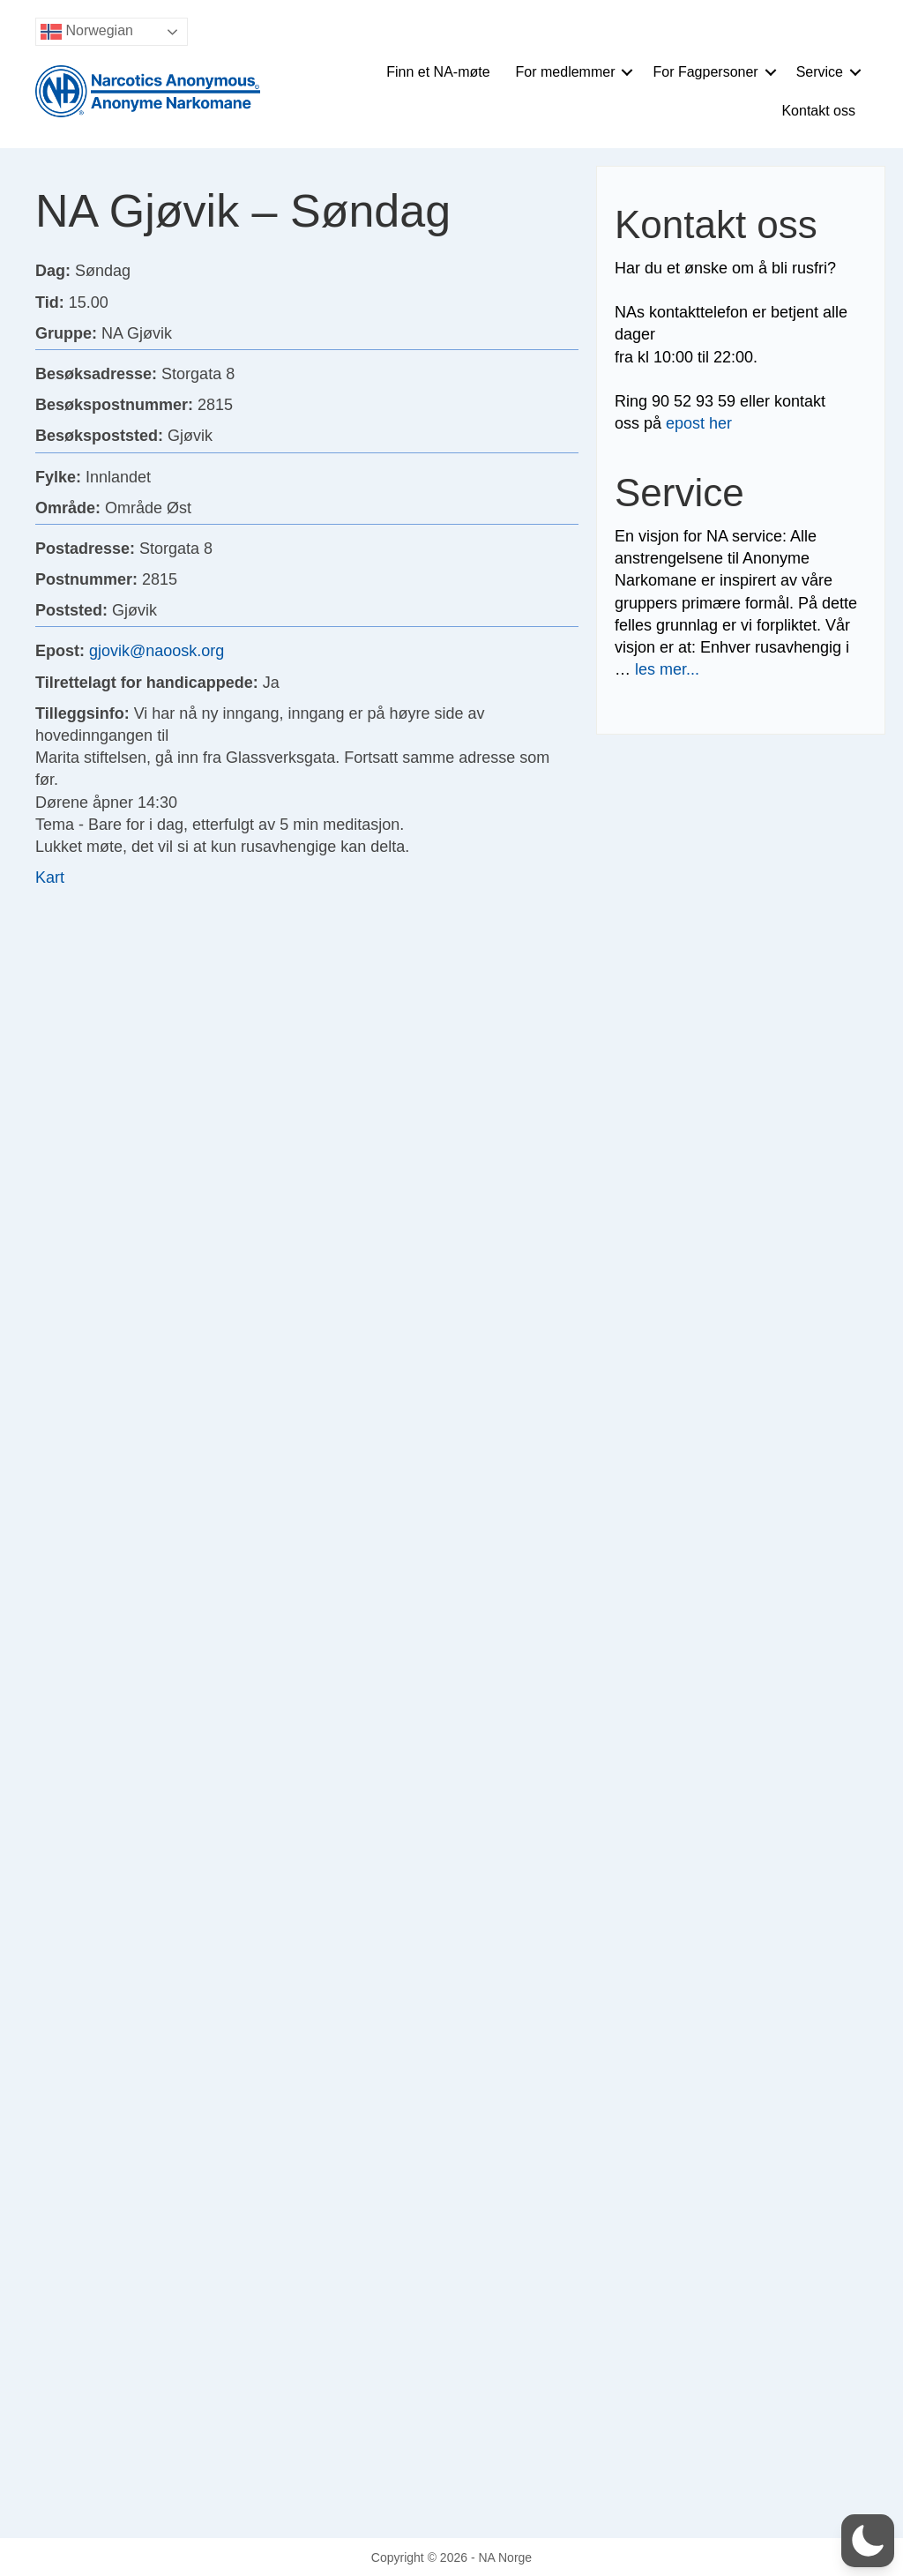  Describe the element at coordinates (49, 877) in the screenshot. I see `Kart` at that location.